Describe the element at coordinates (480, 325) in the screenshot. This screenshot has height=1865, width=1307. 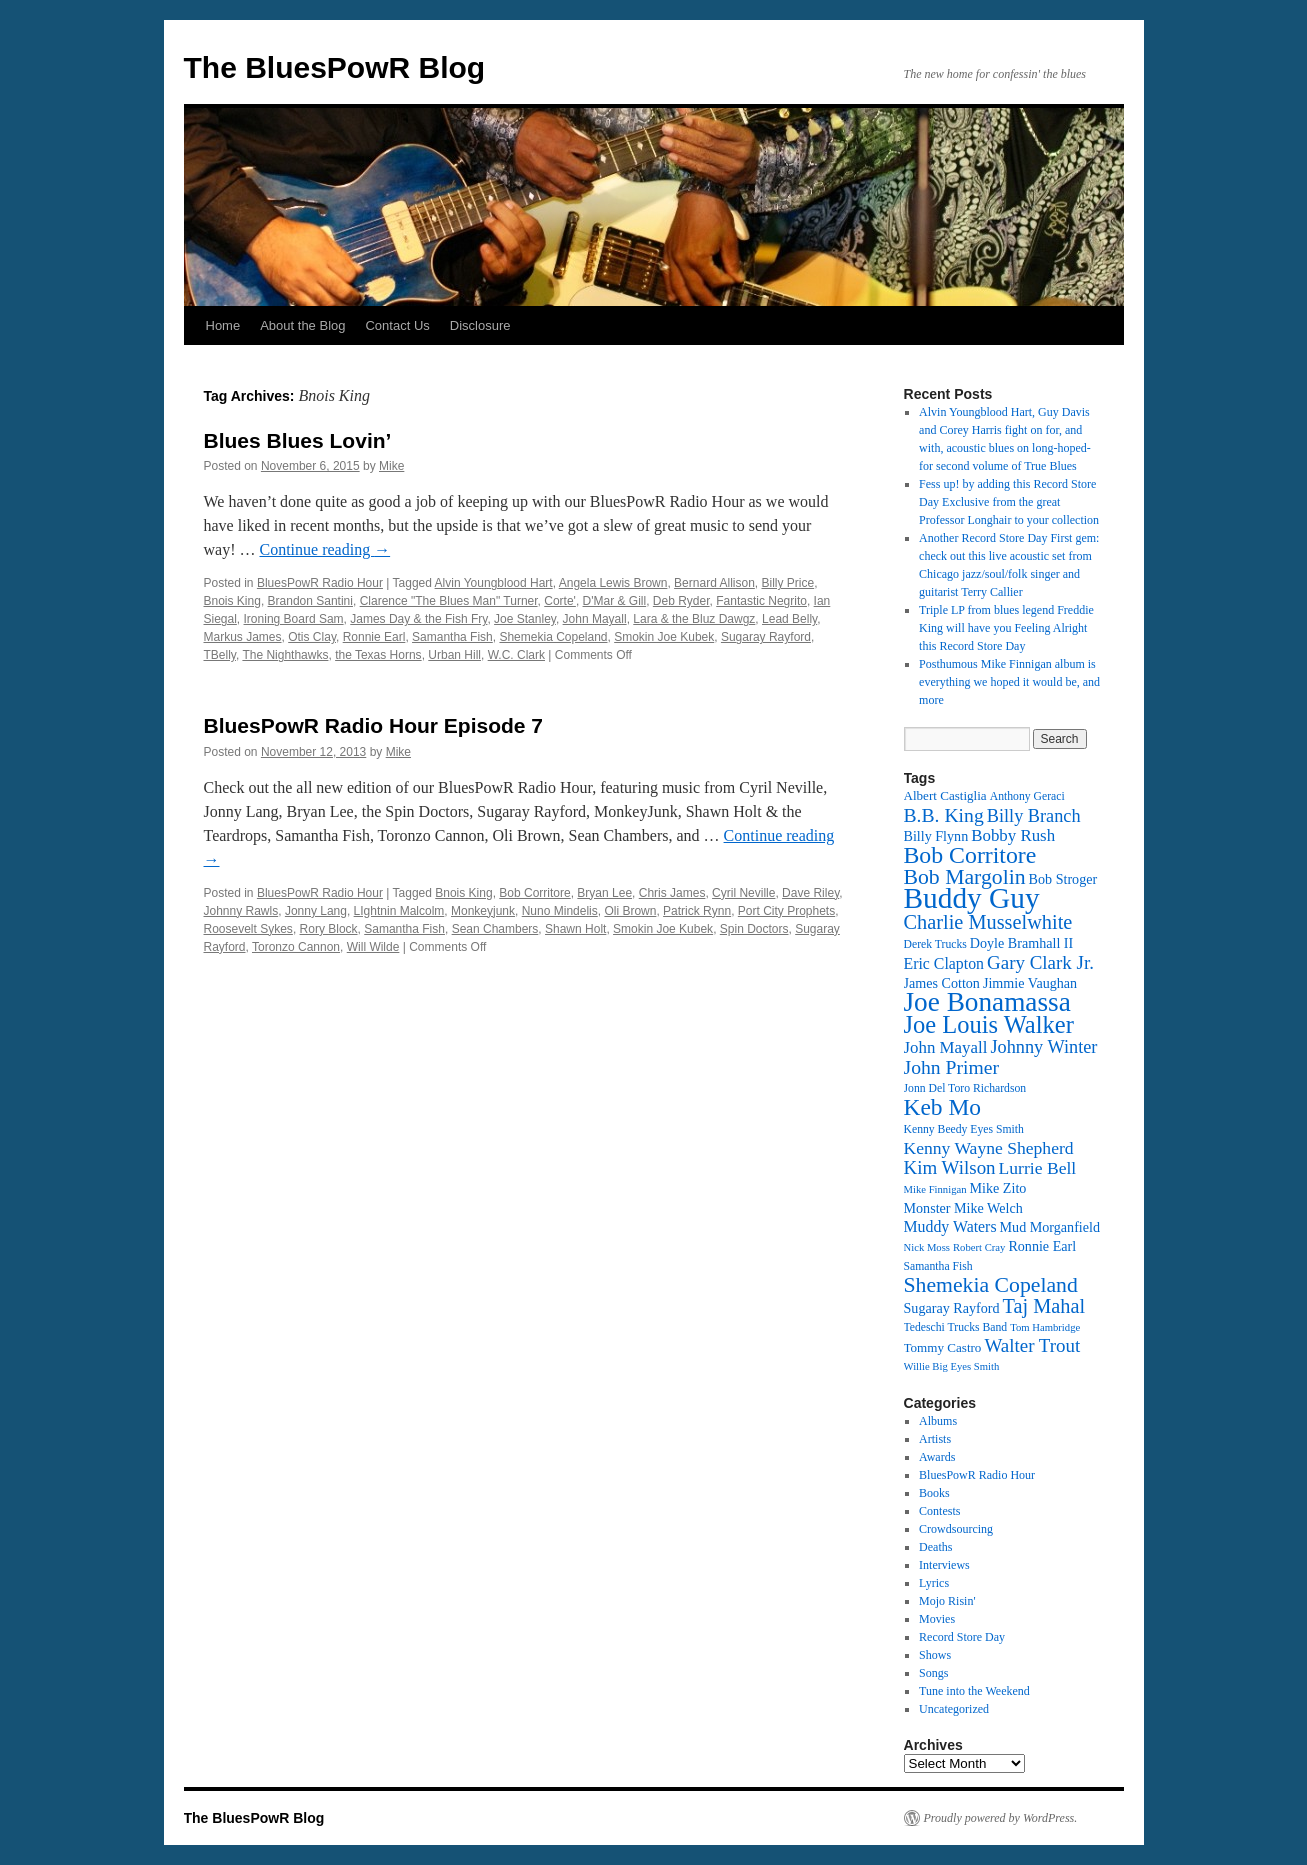
I see `Disclosure` at that location.